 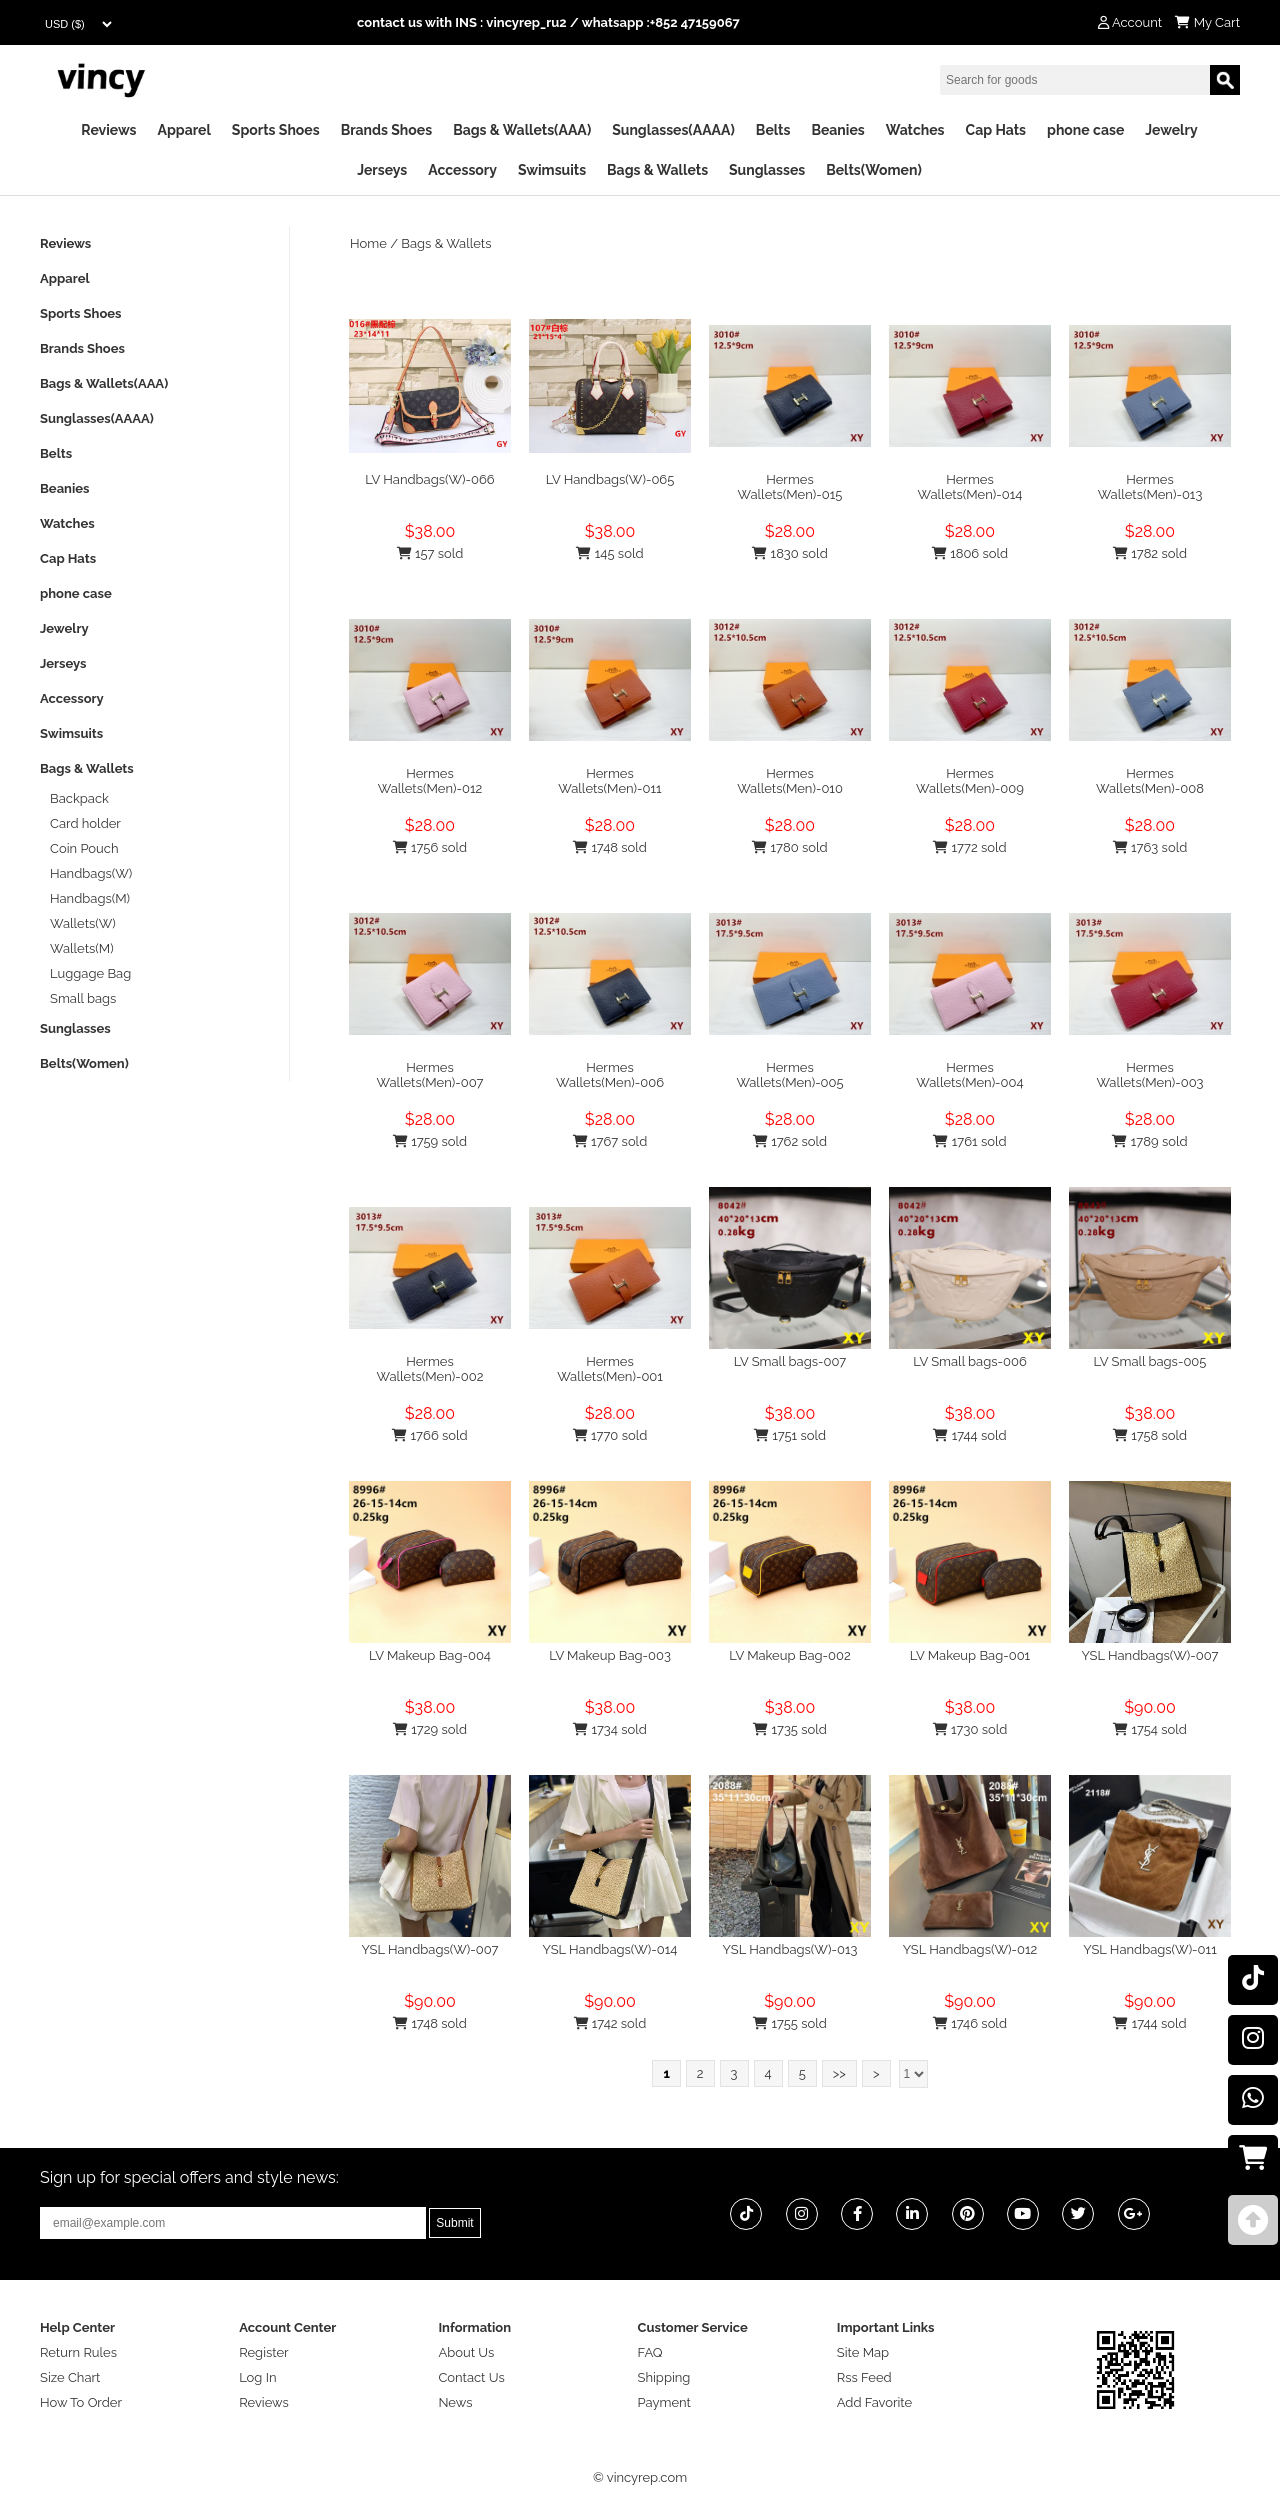 I want to click on YSL Handbags(W)-007, so click(x=1149, y=1655).